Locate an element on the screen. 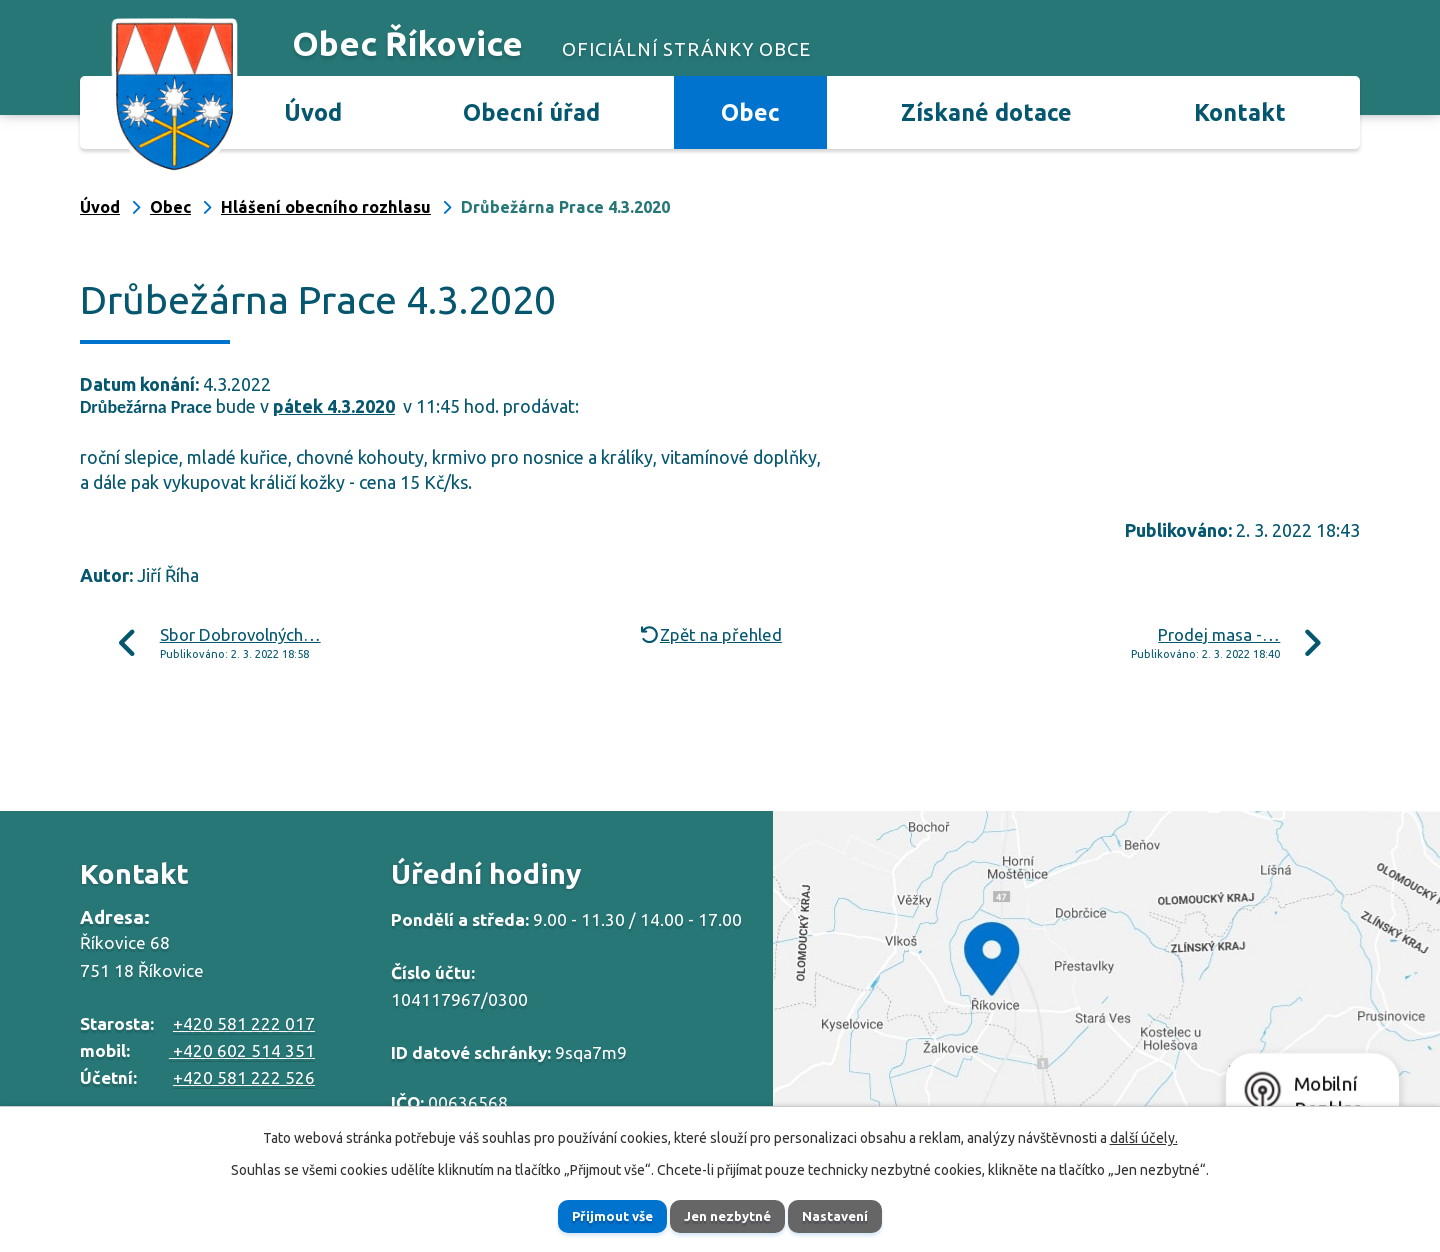 The width and height of the screenshot is (1440, 1252). Kontakt is located at coordinates (1240, 112).